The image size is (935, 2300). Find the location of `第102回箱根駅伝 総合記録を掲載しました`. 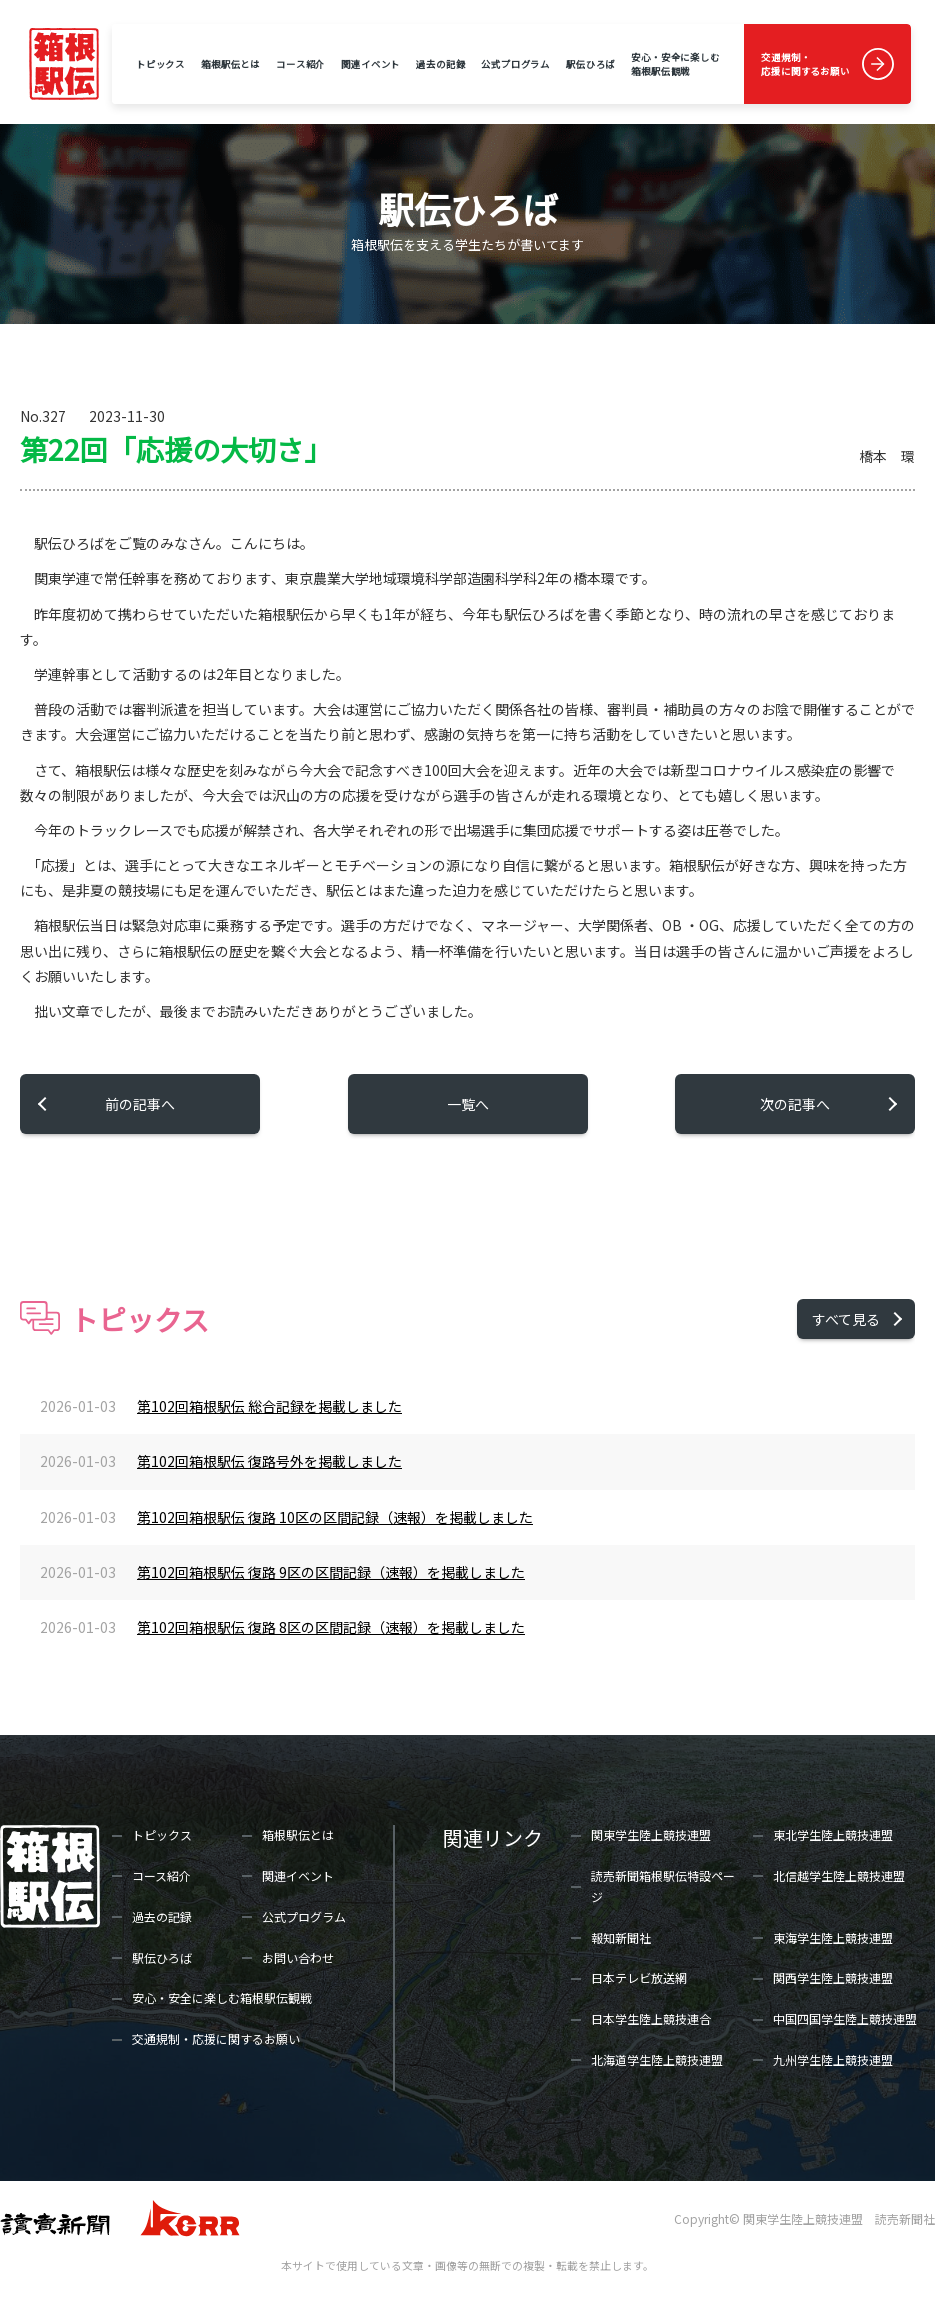

第102回箱根駅伝 総合記録を掲載しました is located at coordinates (269, 1406).